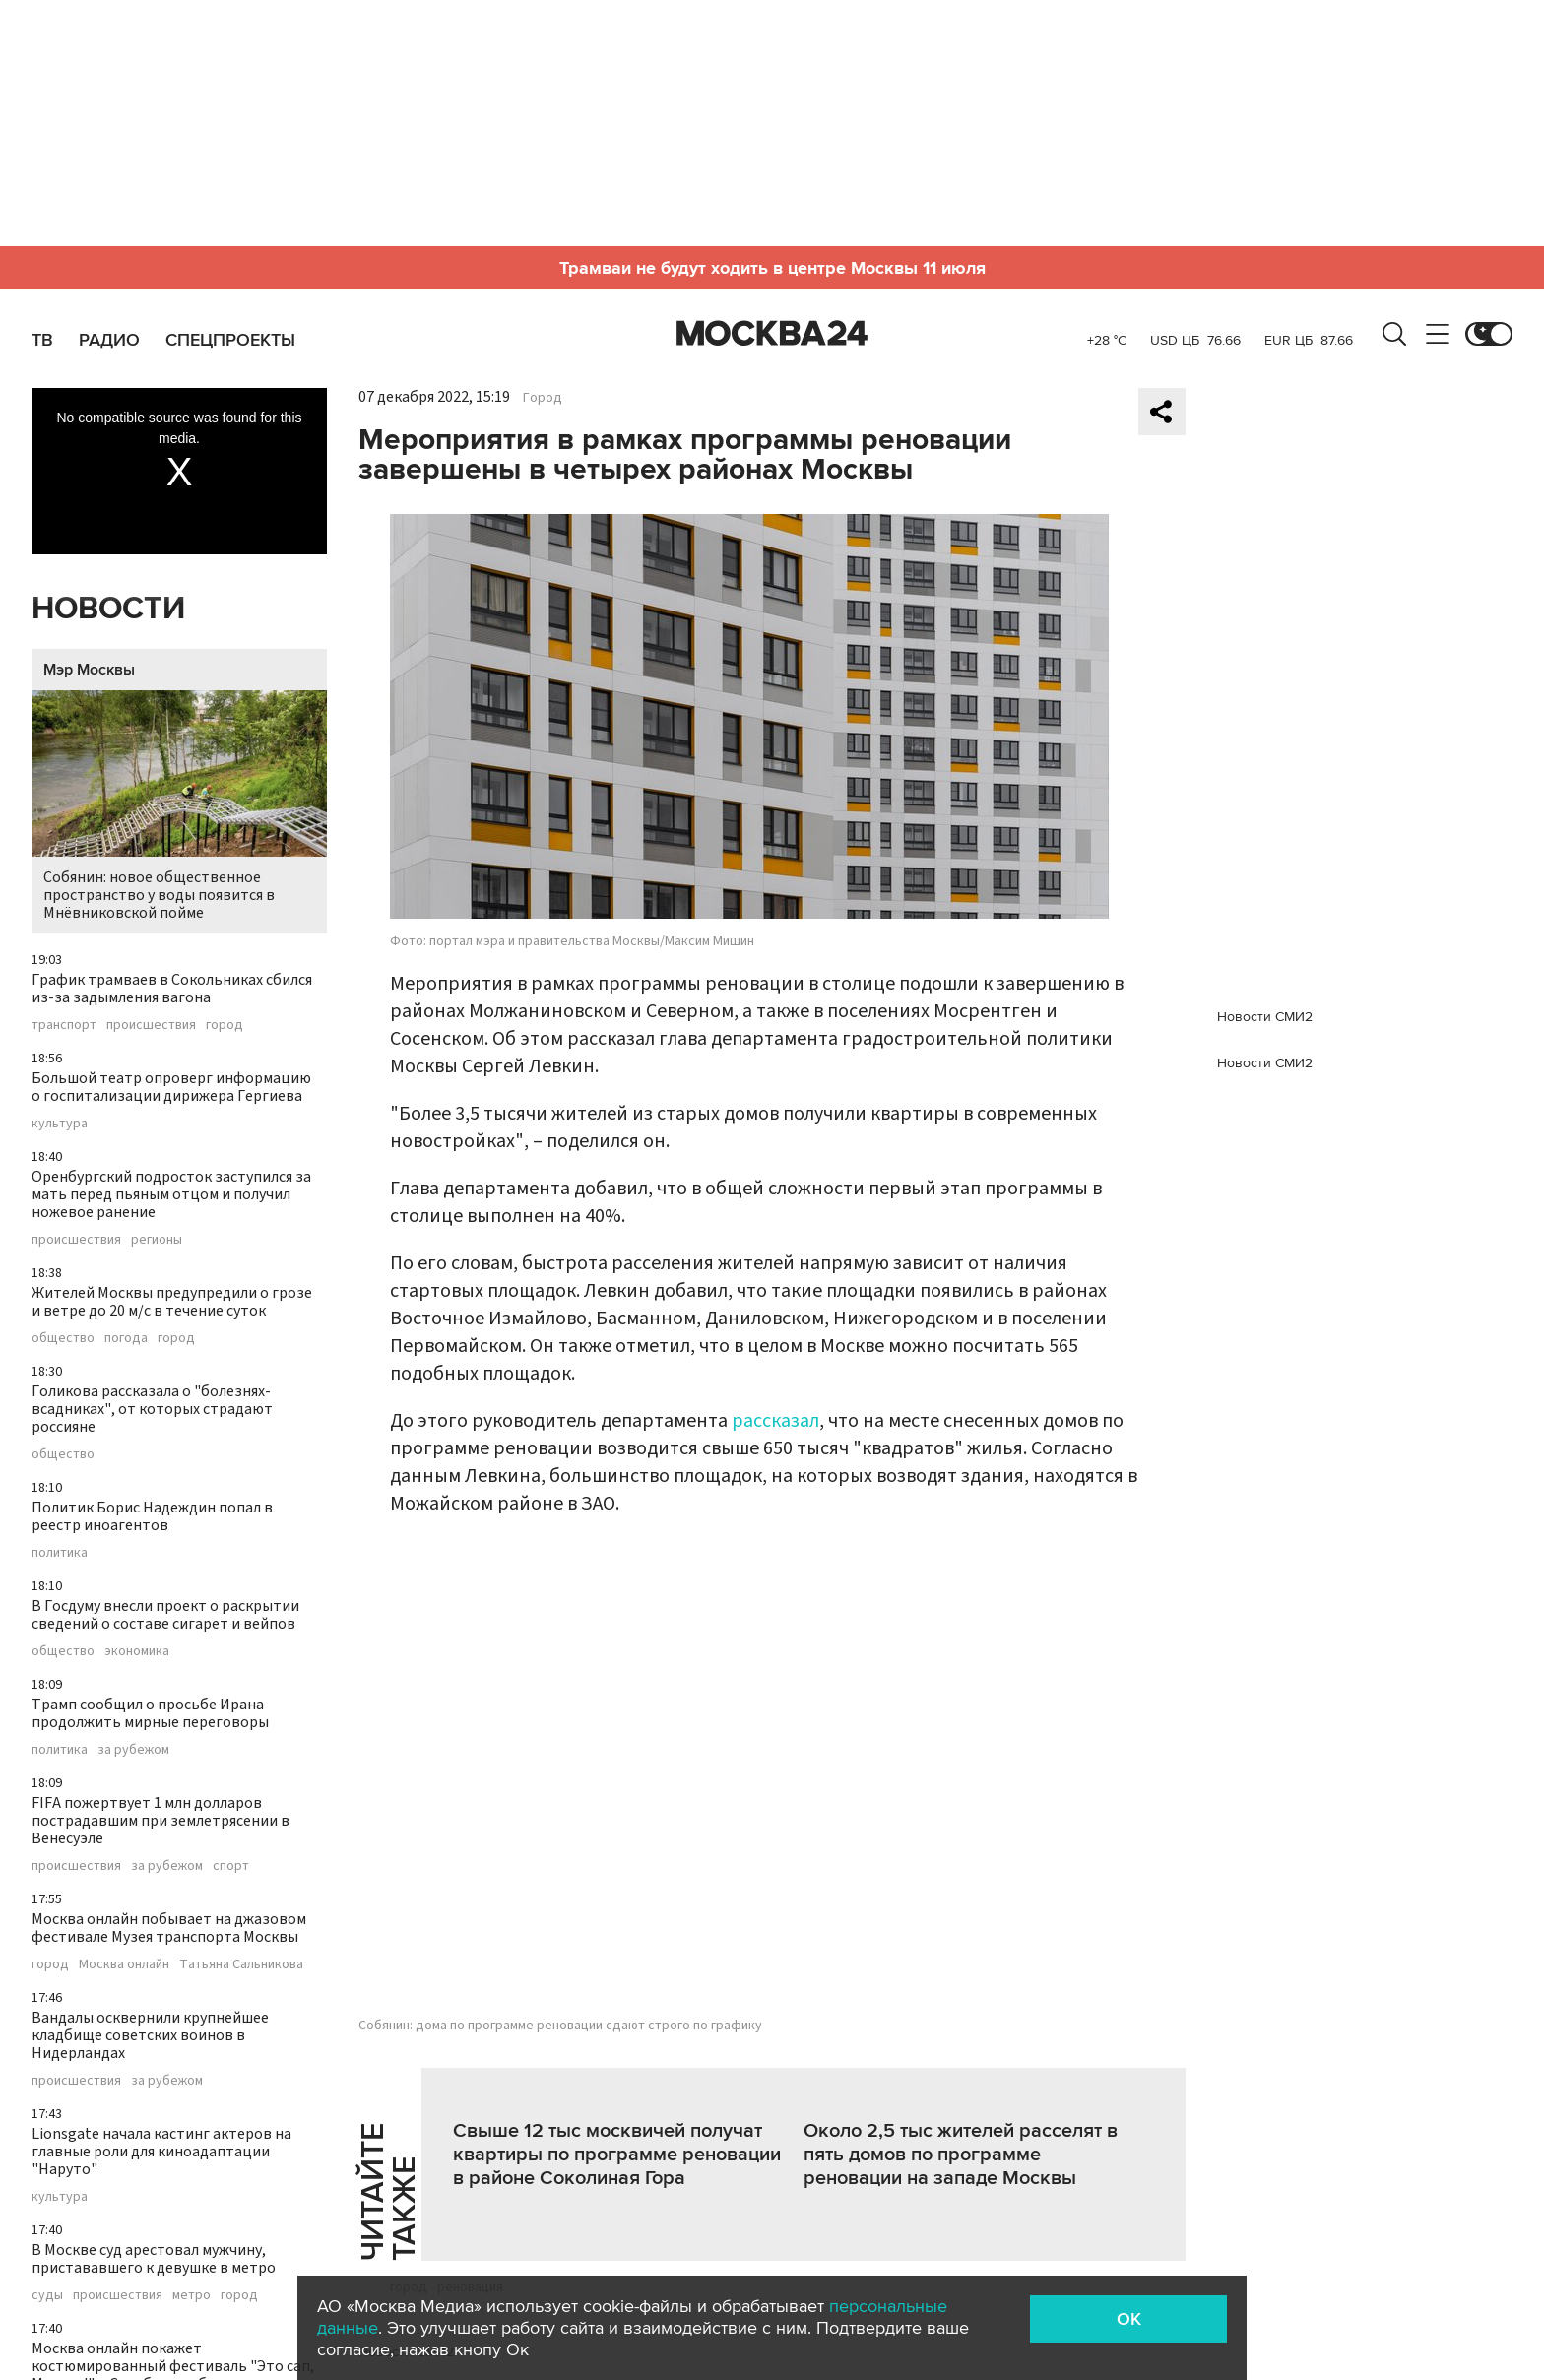 This screenshot has height=2380, width=1544. What do you see at coordinates (152, 1516) in the screenshot?
I see `Политик Борис Надеждин попал в реестр иноагентов` at bounding box center [152, 1516].